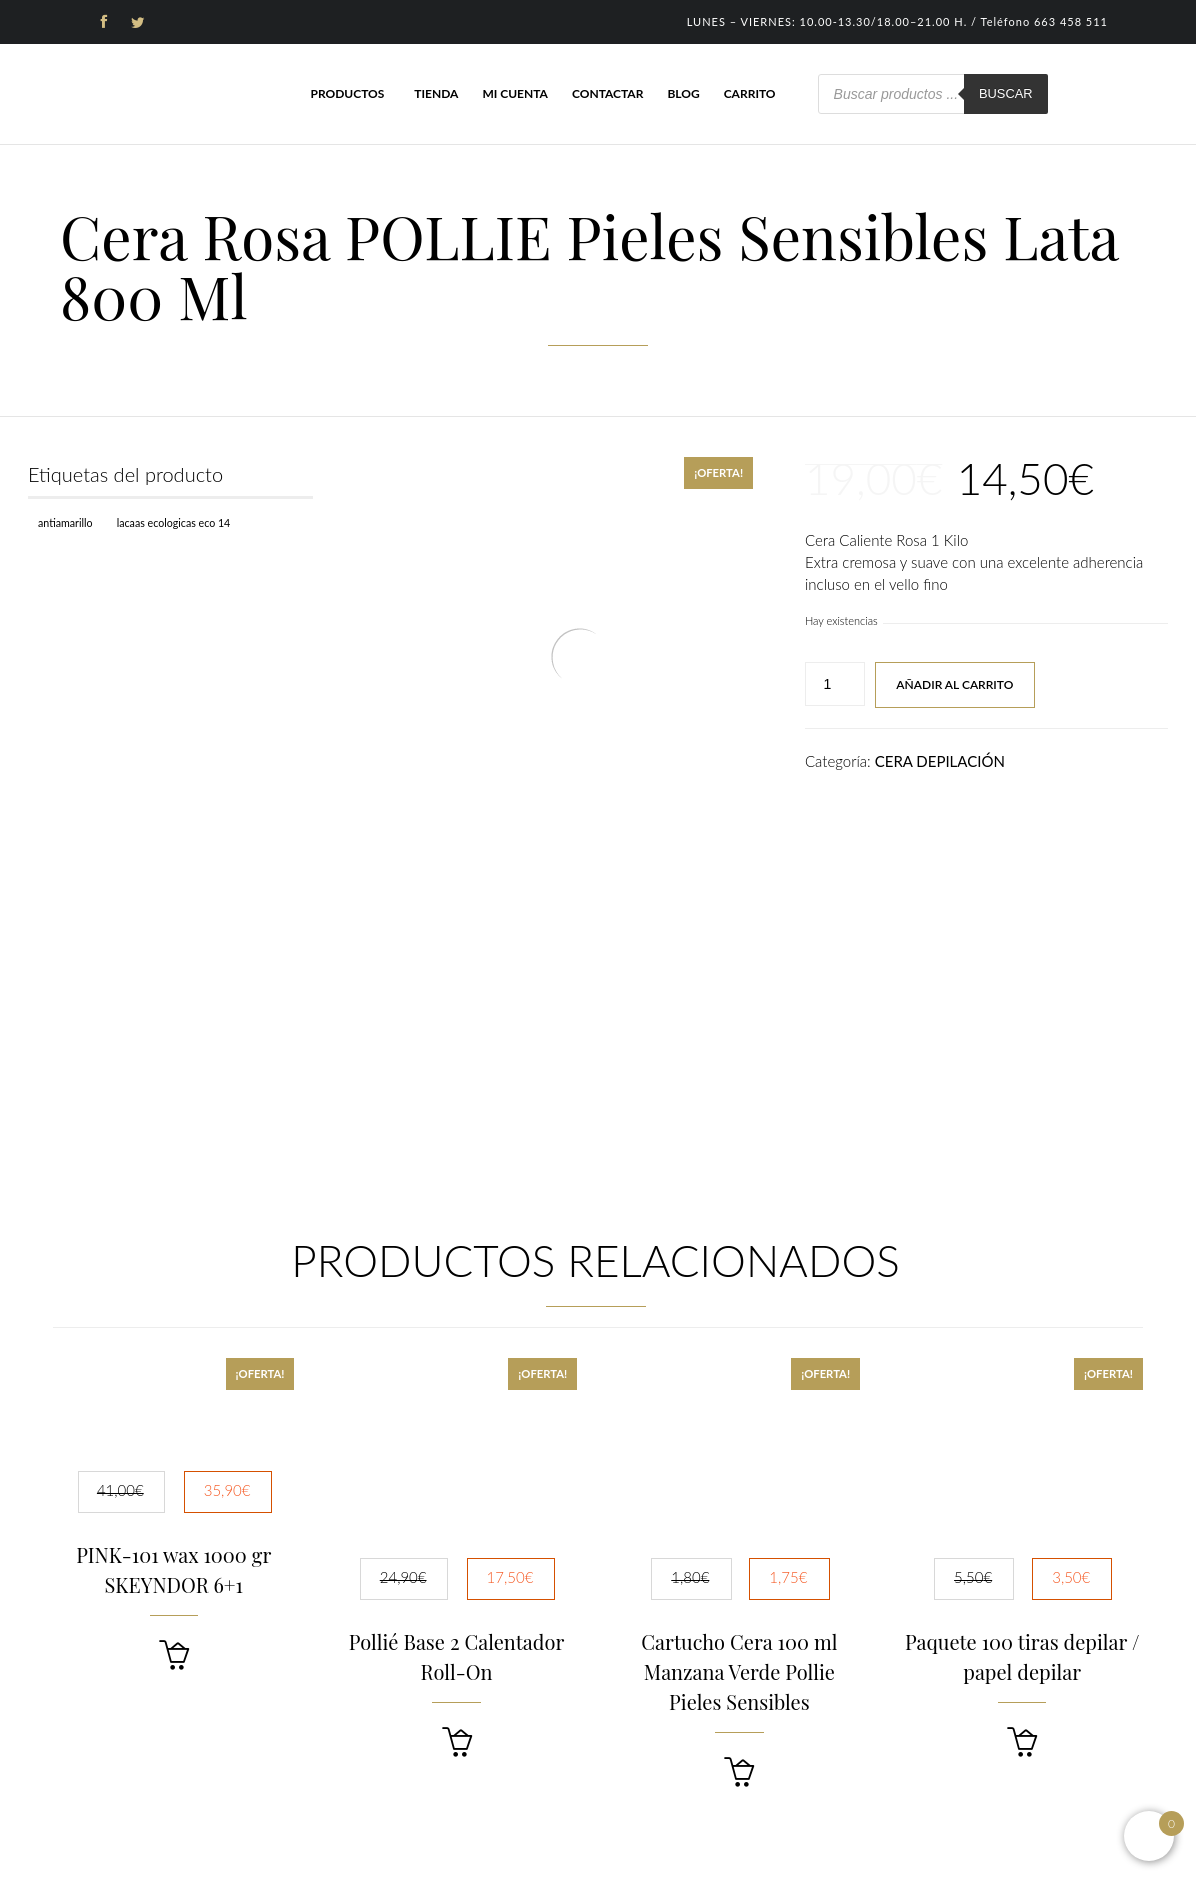 Image resolution: width=1196 pixels, height=1881 pixels. What do you see at coordinates (65, 522) in the screenshot?
I see `Antiamarillo [Antiamarillo (1 producto)]` at bounding box center [65, 522].